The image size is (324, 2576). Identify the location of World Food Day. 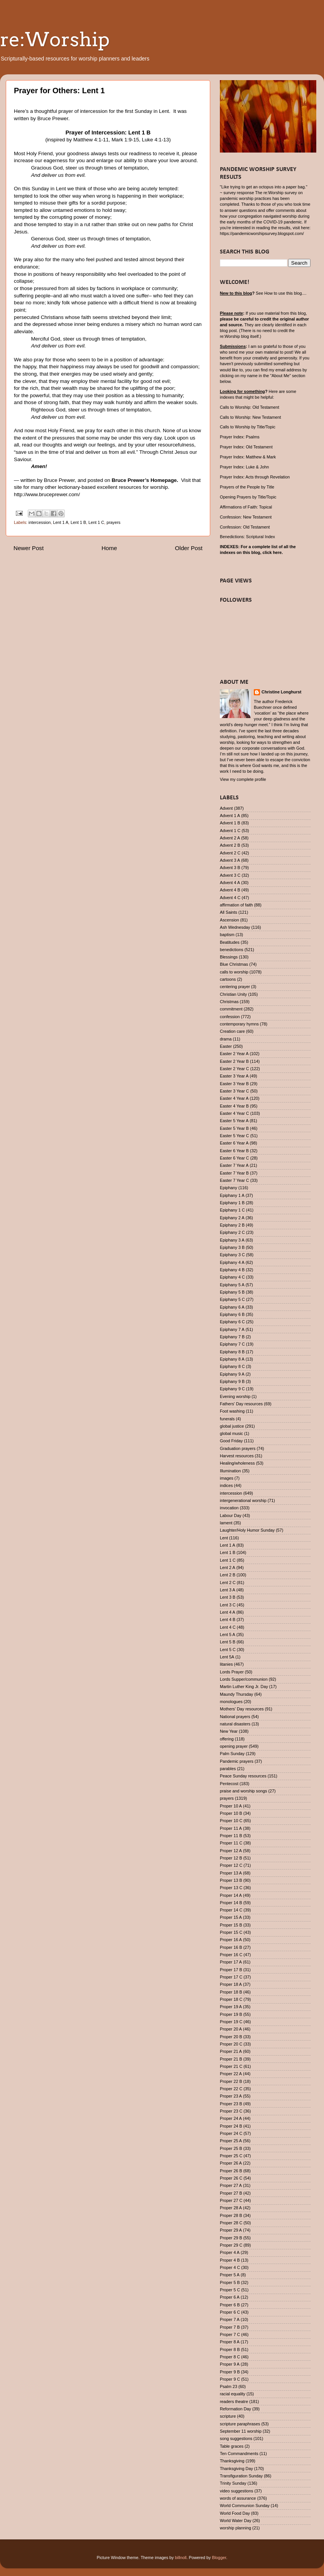
(235, 2513).